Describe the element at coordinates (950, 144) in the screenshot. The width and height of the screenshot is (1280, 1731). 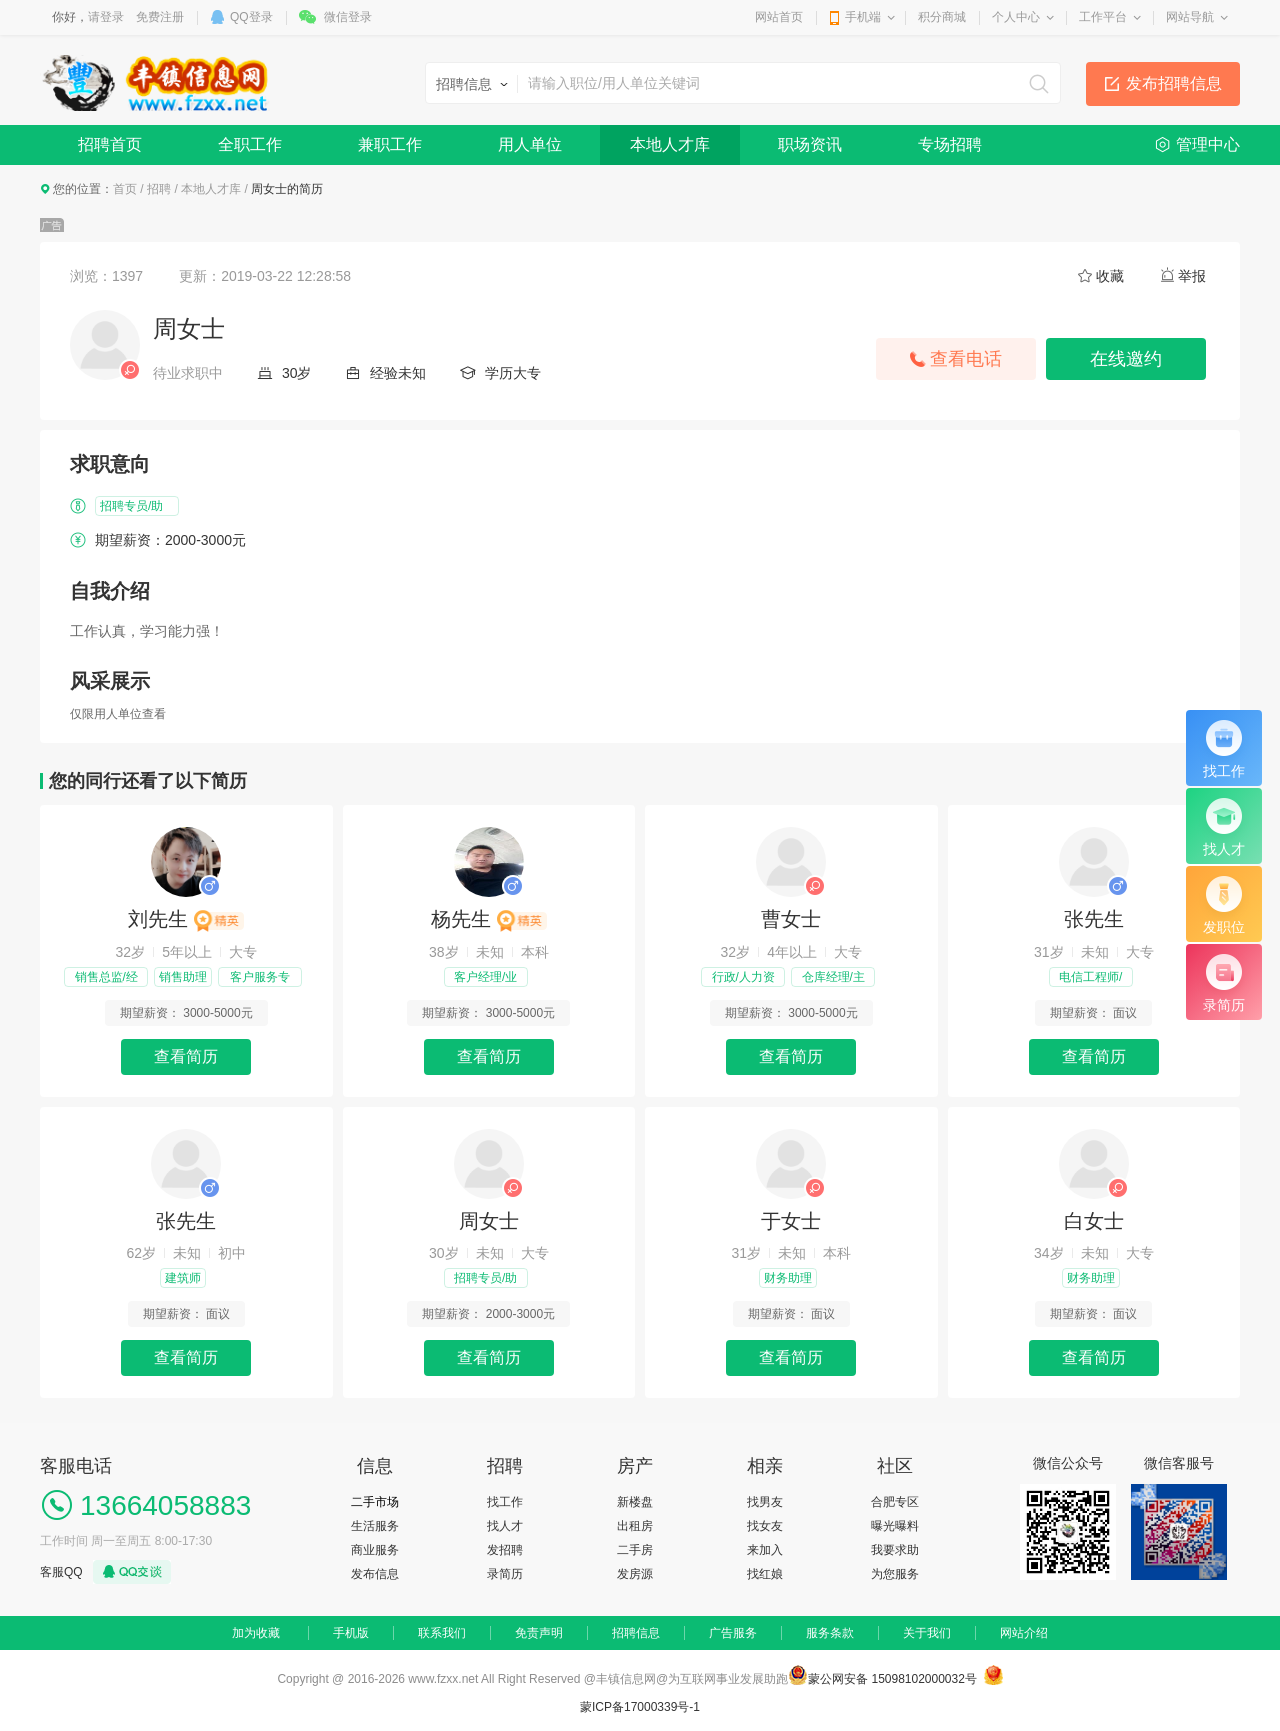
I see `专场招聘` at that location.